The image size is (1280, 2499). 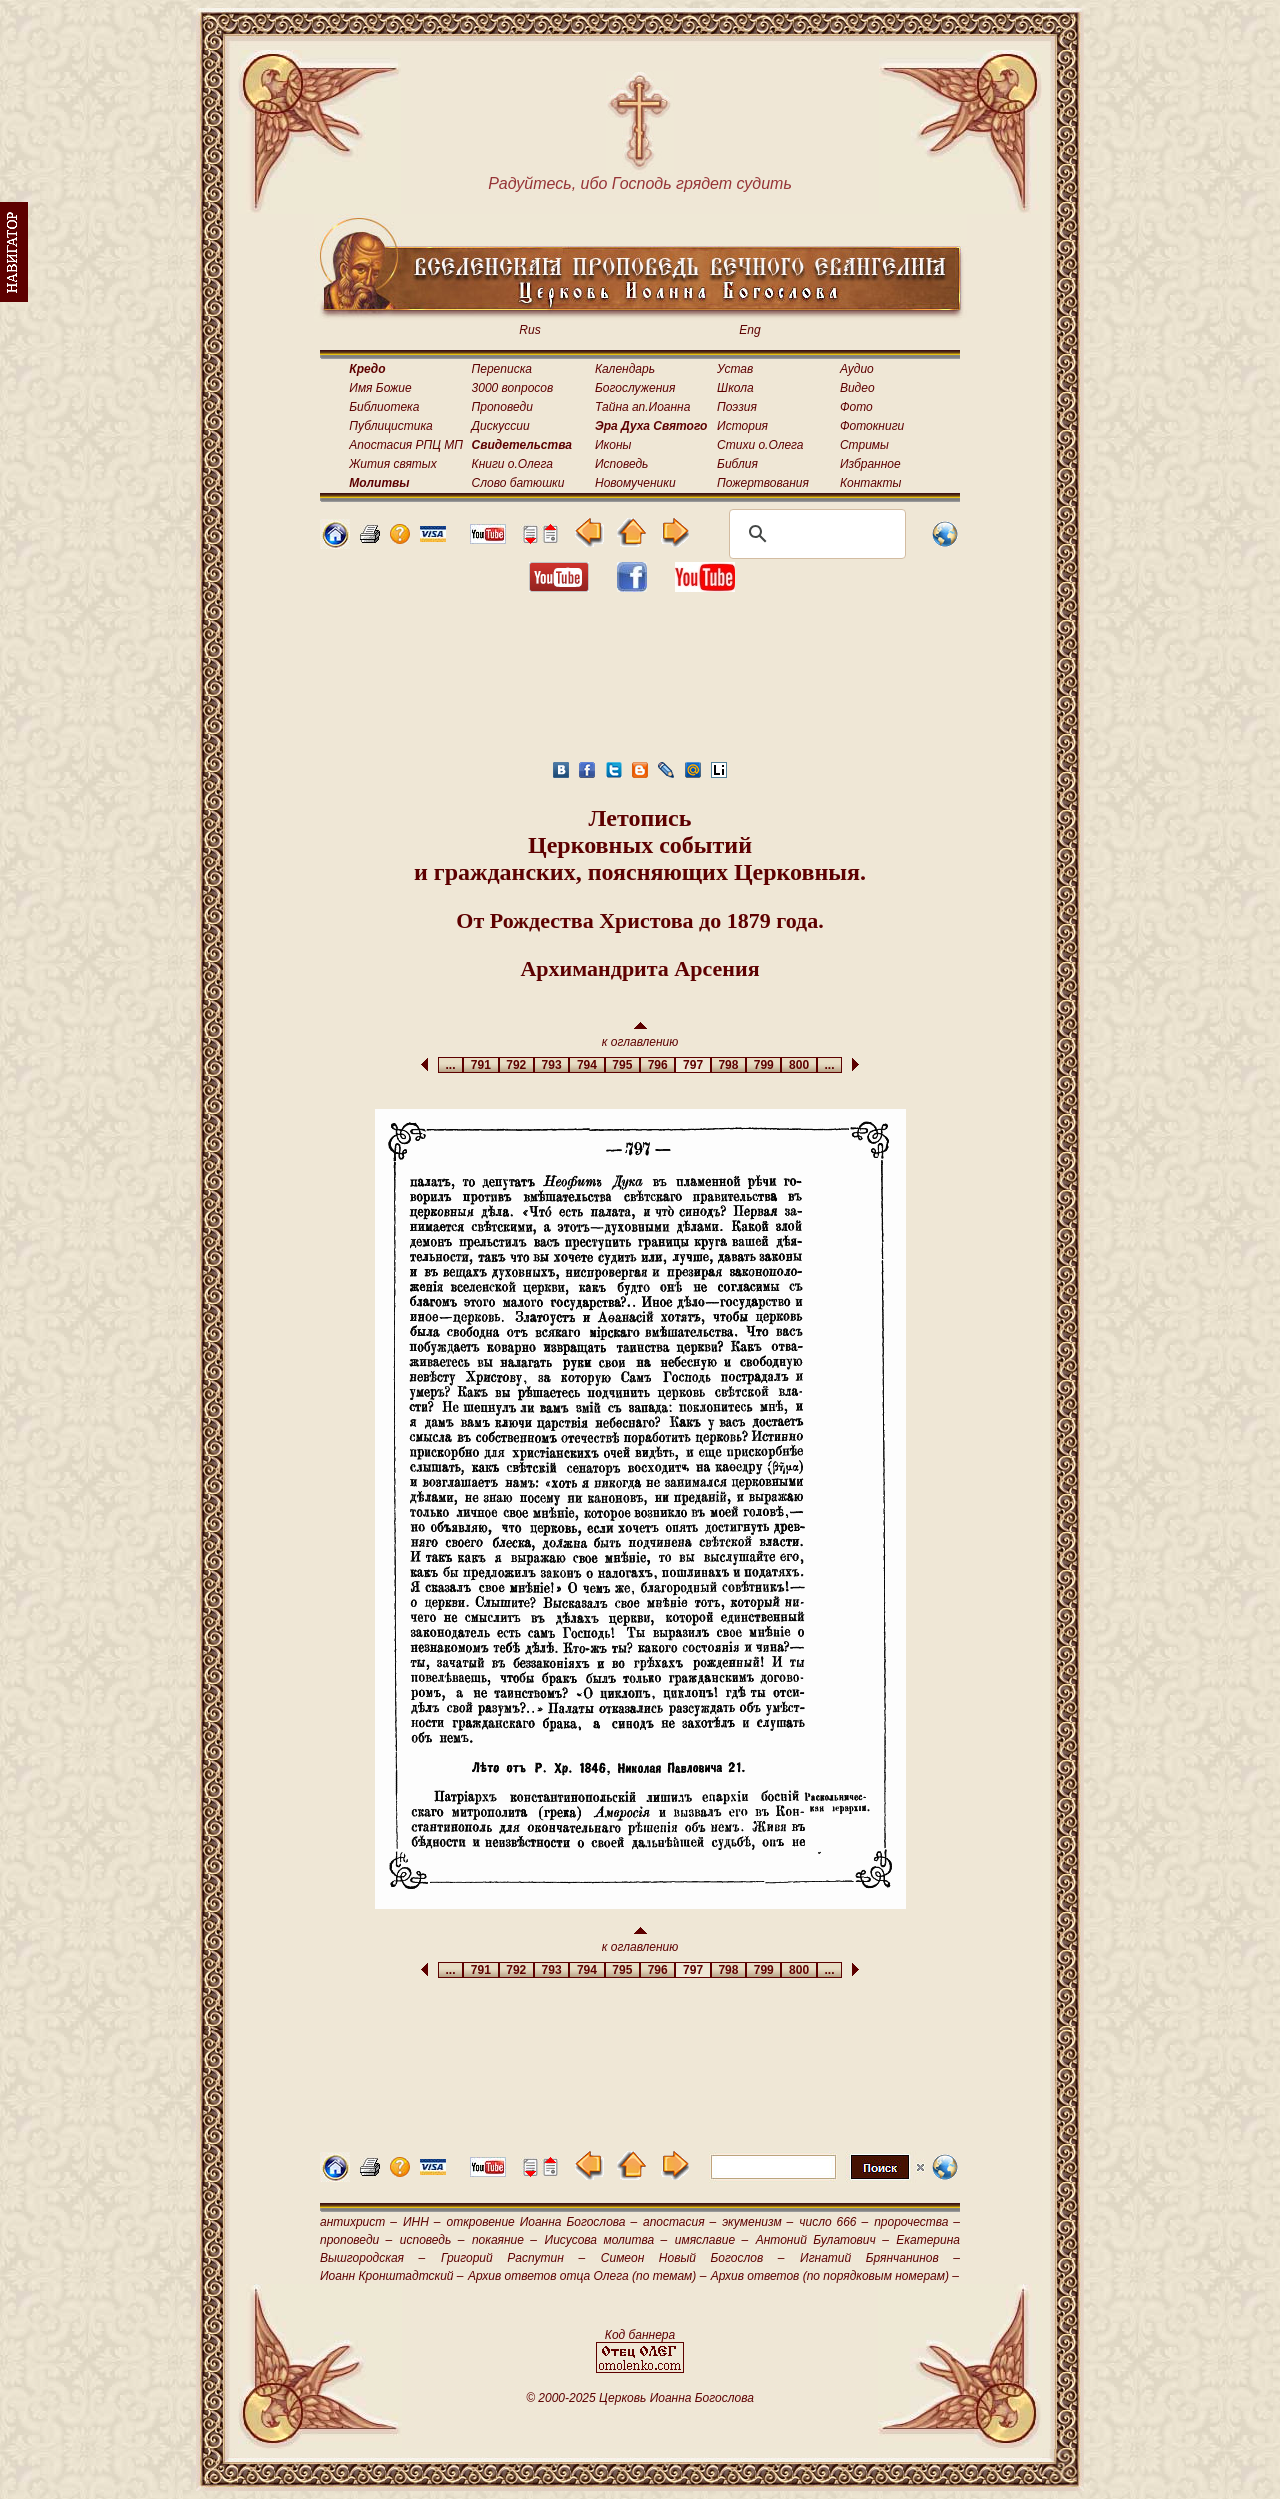 What do you see at coordinates (742, 426) in the screenshot?
I see `История` at bounding box center [742, 426].